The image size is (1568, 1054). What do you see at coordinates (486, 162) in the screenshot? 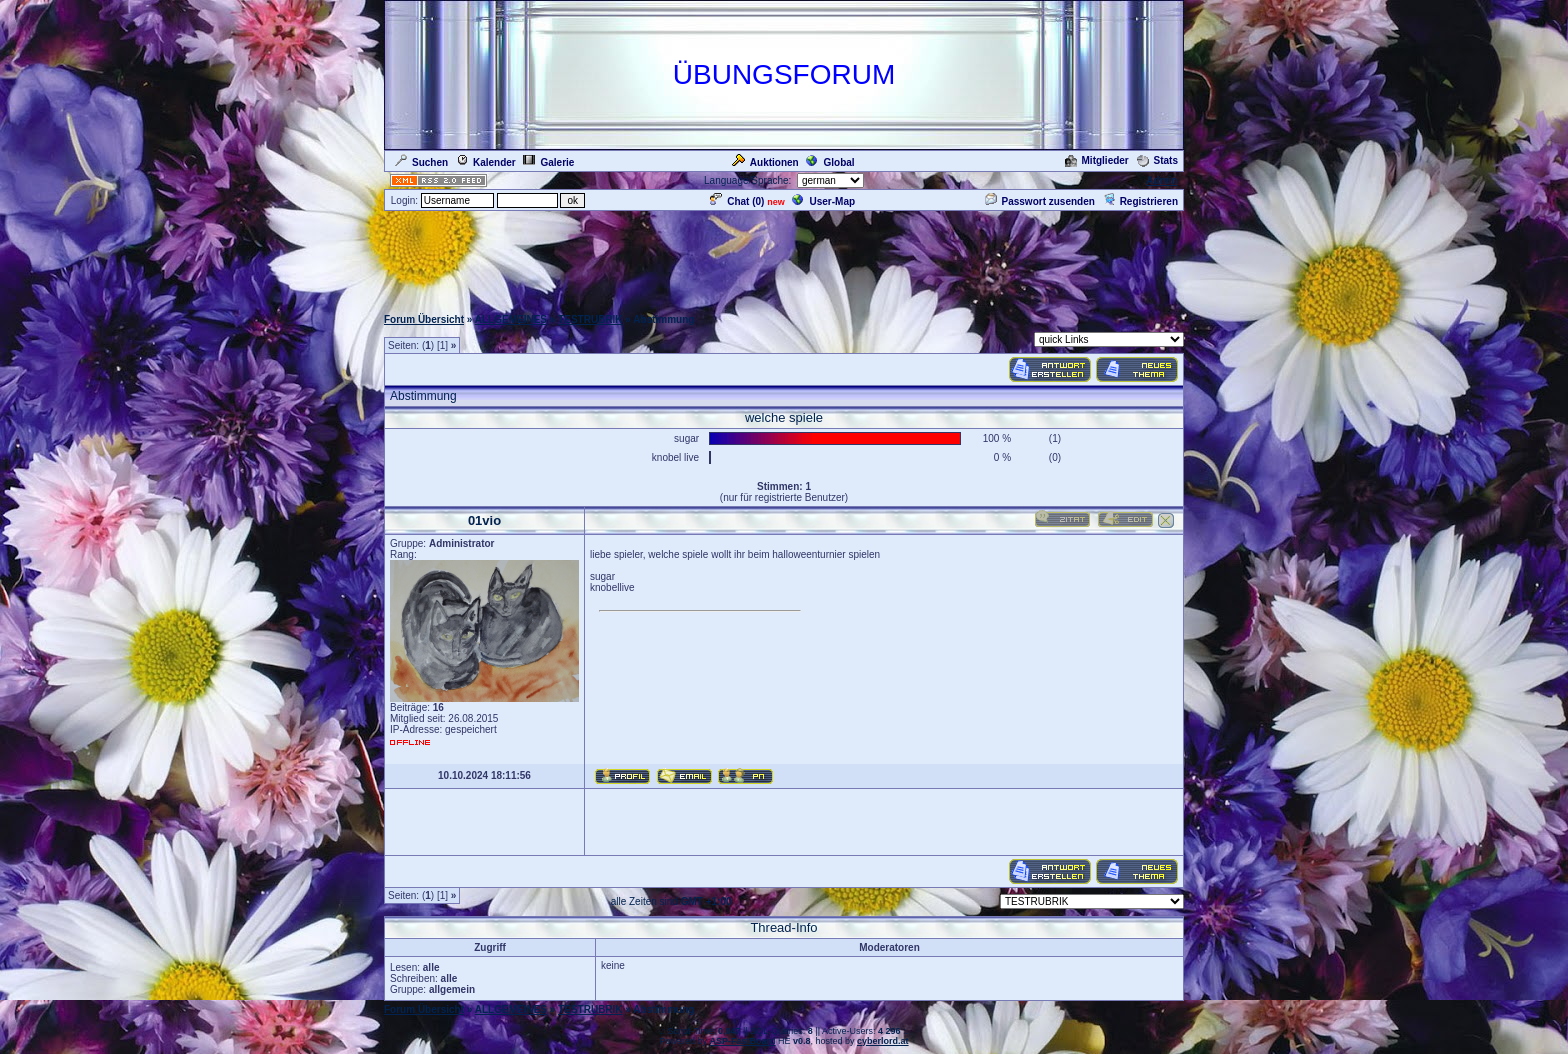
I see `Kalender` at bounding box center [486, 162].